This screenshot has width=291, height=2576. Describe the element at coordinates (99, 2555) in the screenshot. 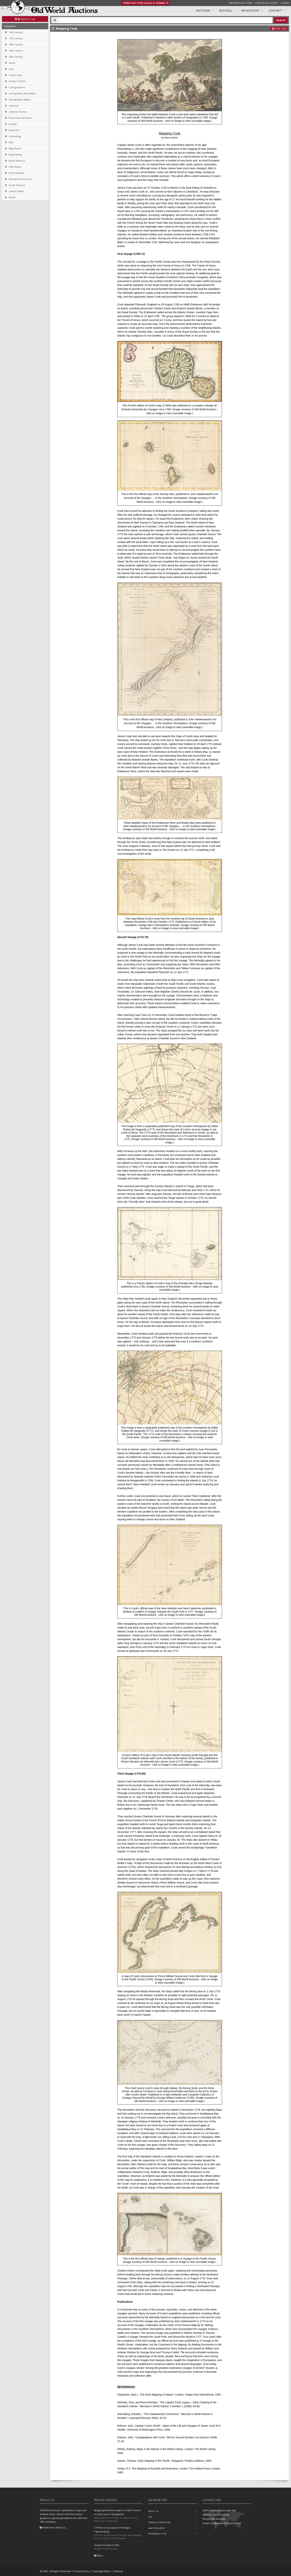

I see `More...` at that location.